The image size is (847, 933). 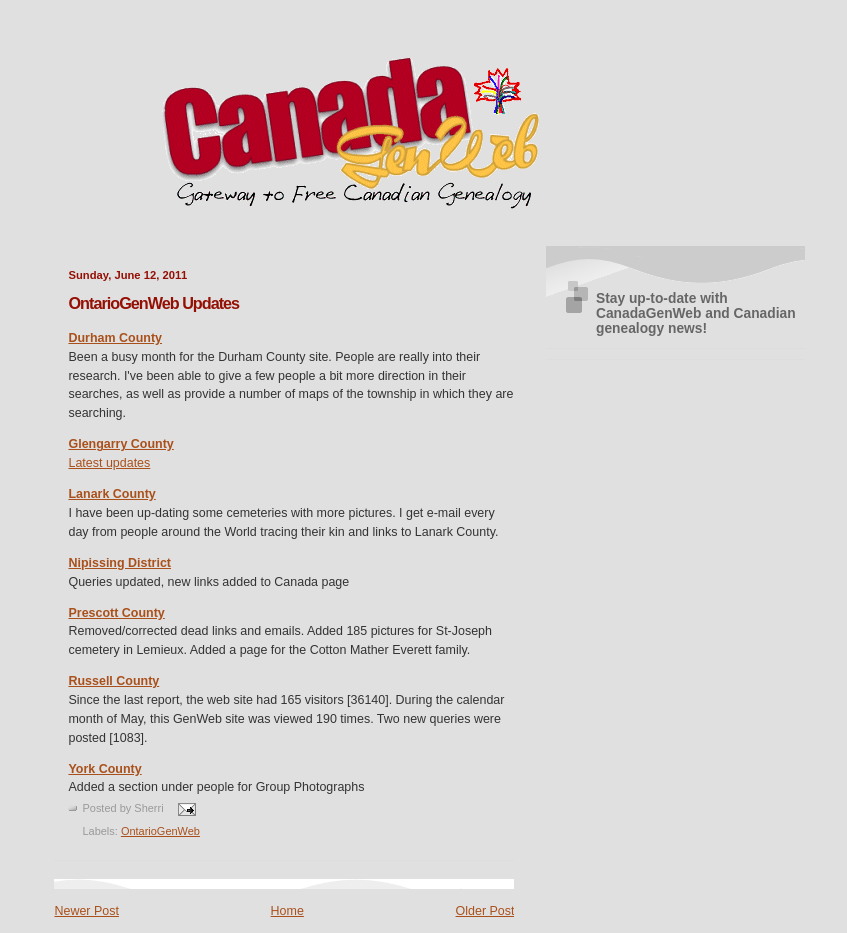 What do you see at coordinates (115, 338) in the screenshot?
I see `Durham County` at bounding box center [115, 338].